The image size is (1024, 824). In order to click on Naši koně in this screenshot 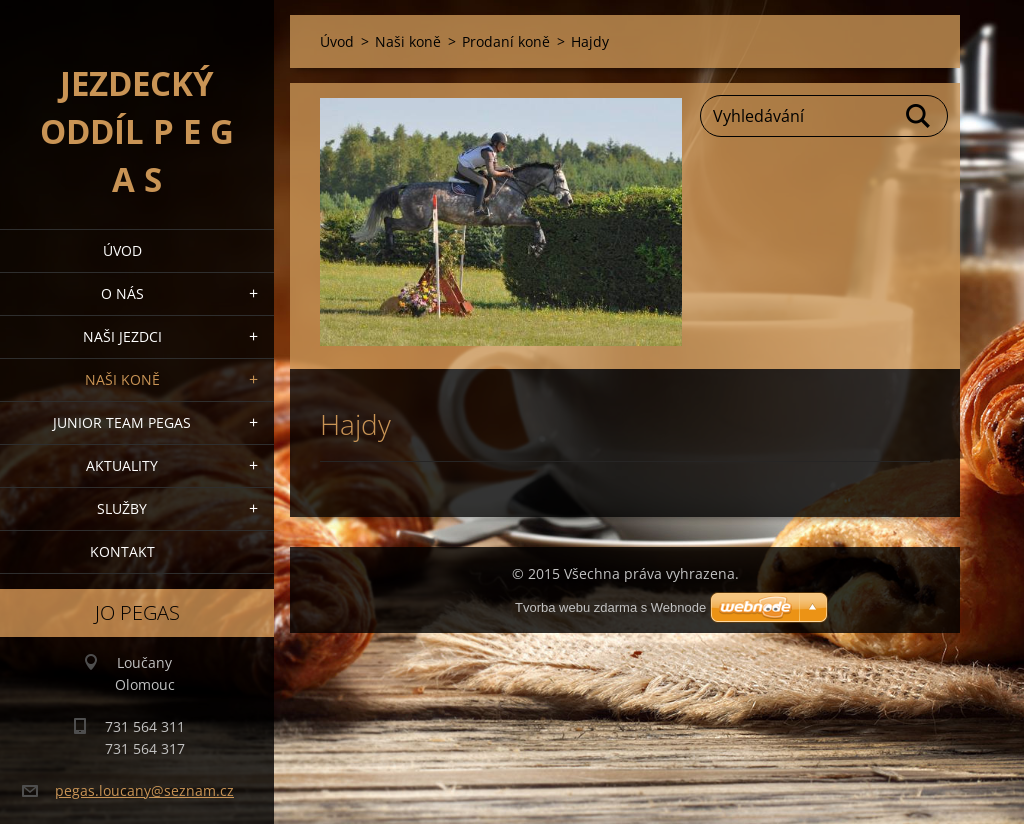, I will do `click(122, 379)`.